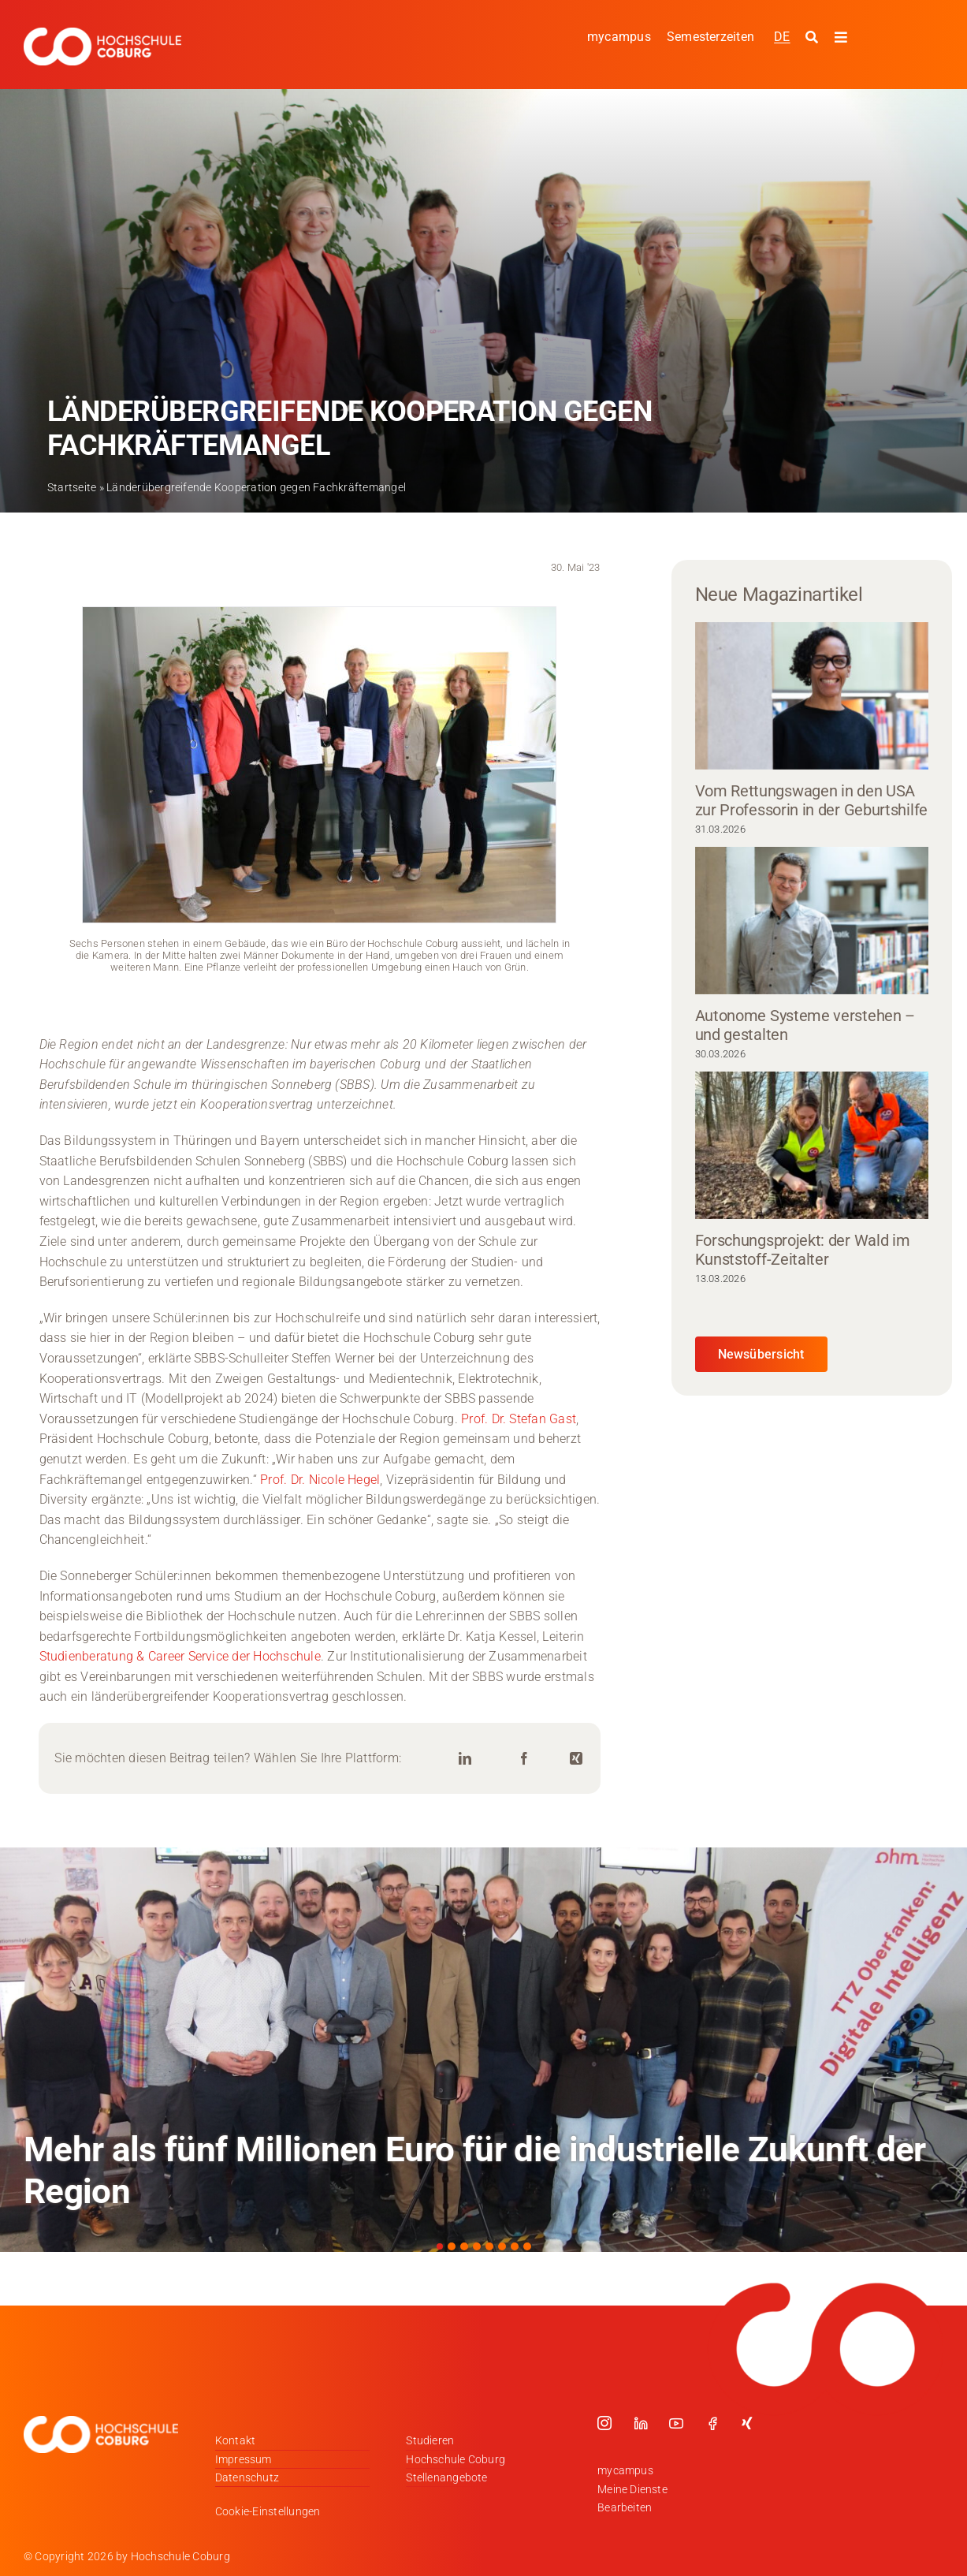 The width and height of the screenshot is (967, 2576). What do you see at coordinates (320, 1479) in the screenshot?
I see `Prof. Dr. Nicole Hegel` at bounding box center [320, 1479].